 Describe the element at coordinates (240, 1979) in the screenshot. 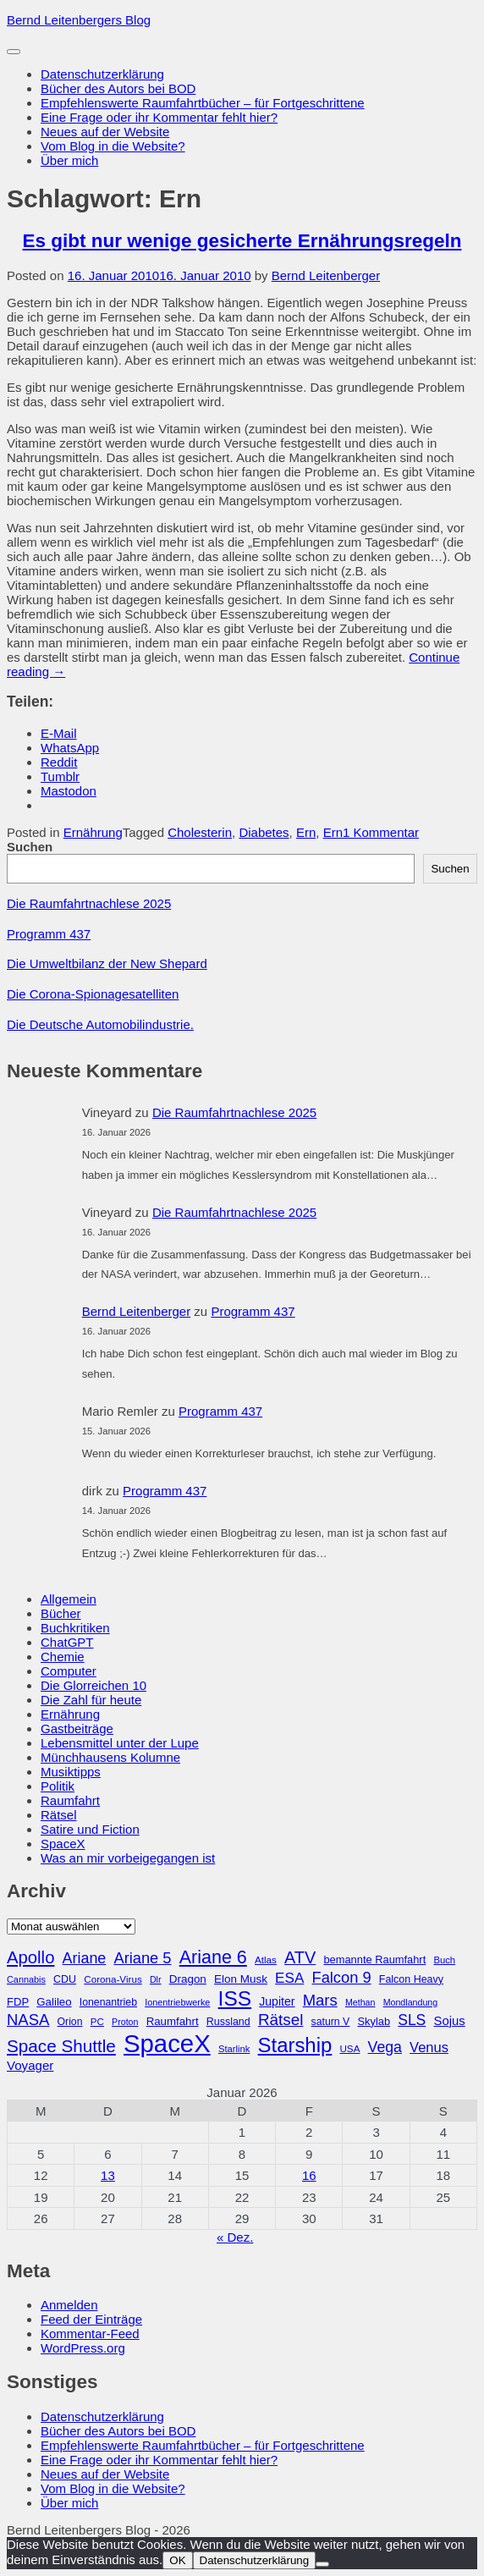

I see `Elon Musk [Elon Musk (34 Einträge)]` at that location.